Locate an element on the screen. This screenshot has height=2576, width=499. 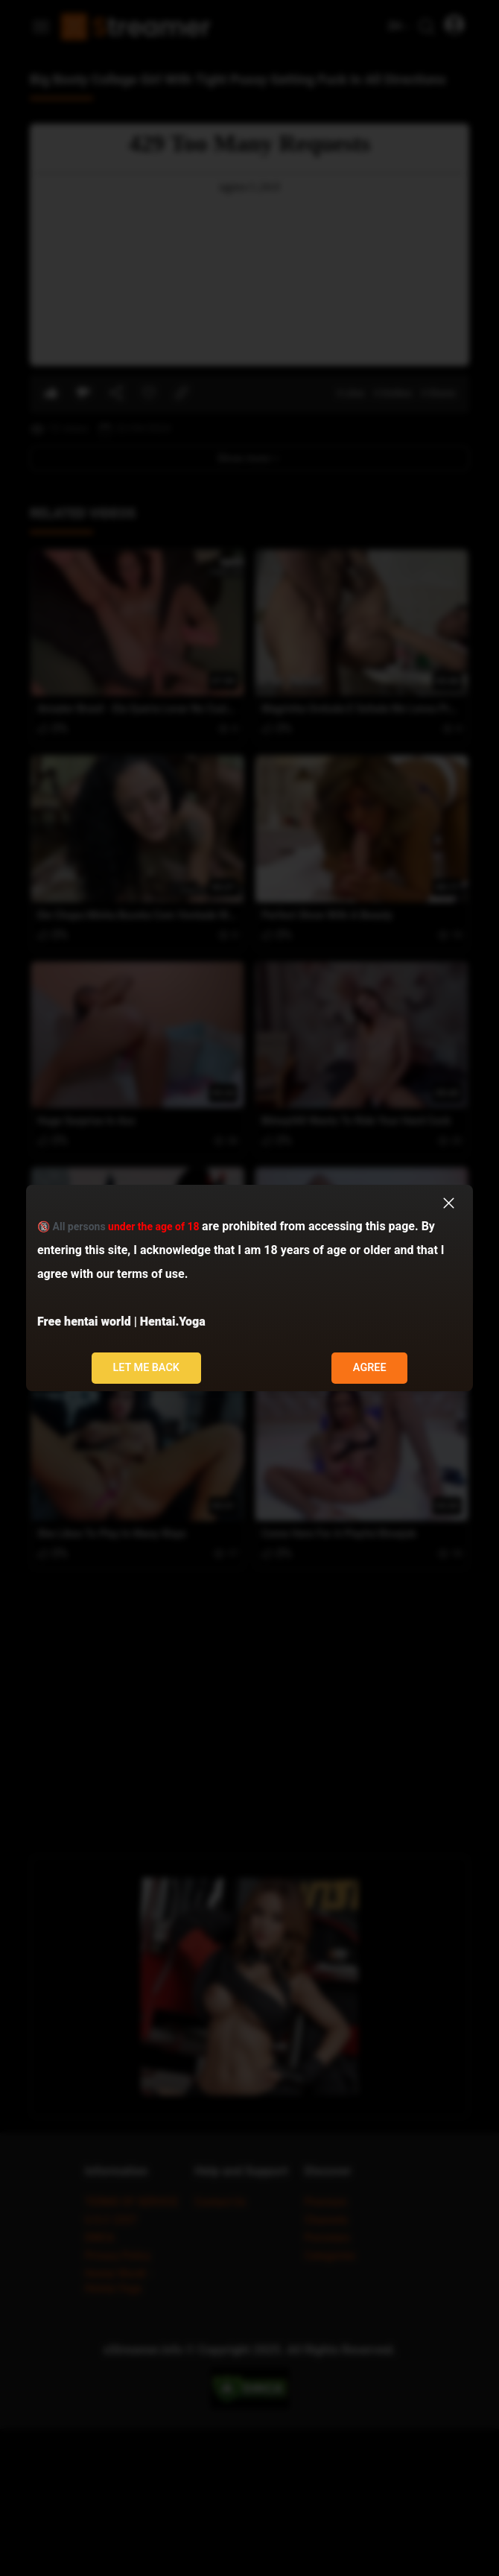
Agree is located at coordinates (370, 1368).